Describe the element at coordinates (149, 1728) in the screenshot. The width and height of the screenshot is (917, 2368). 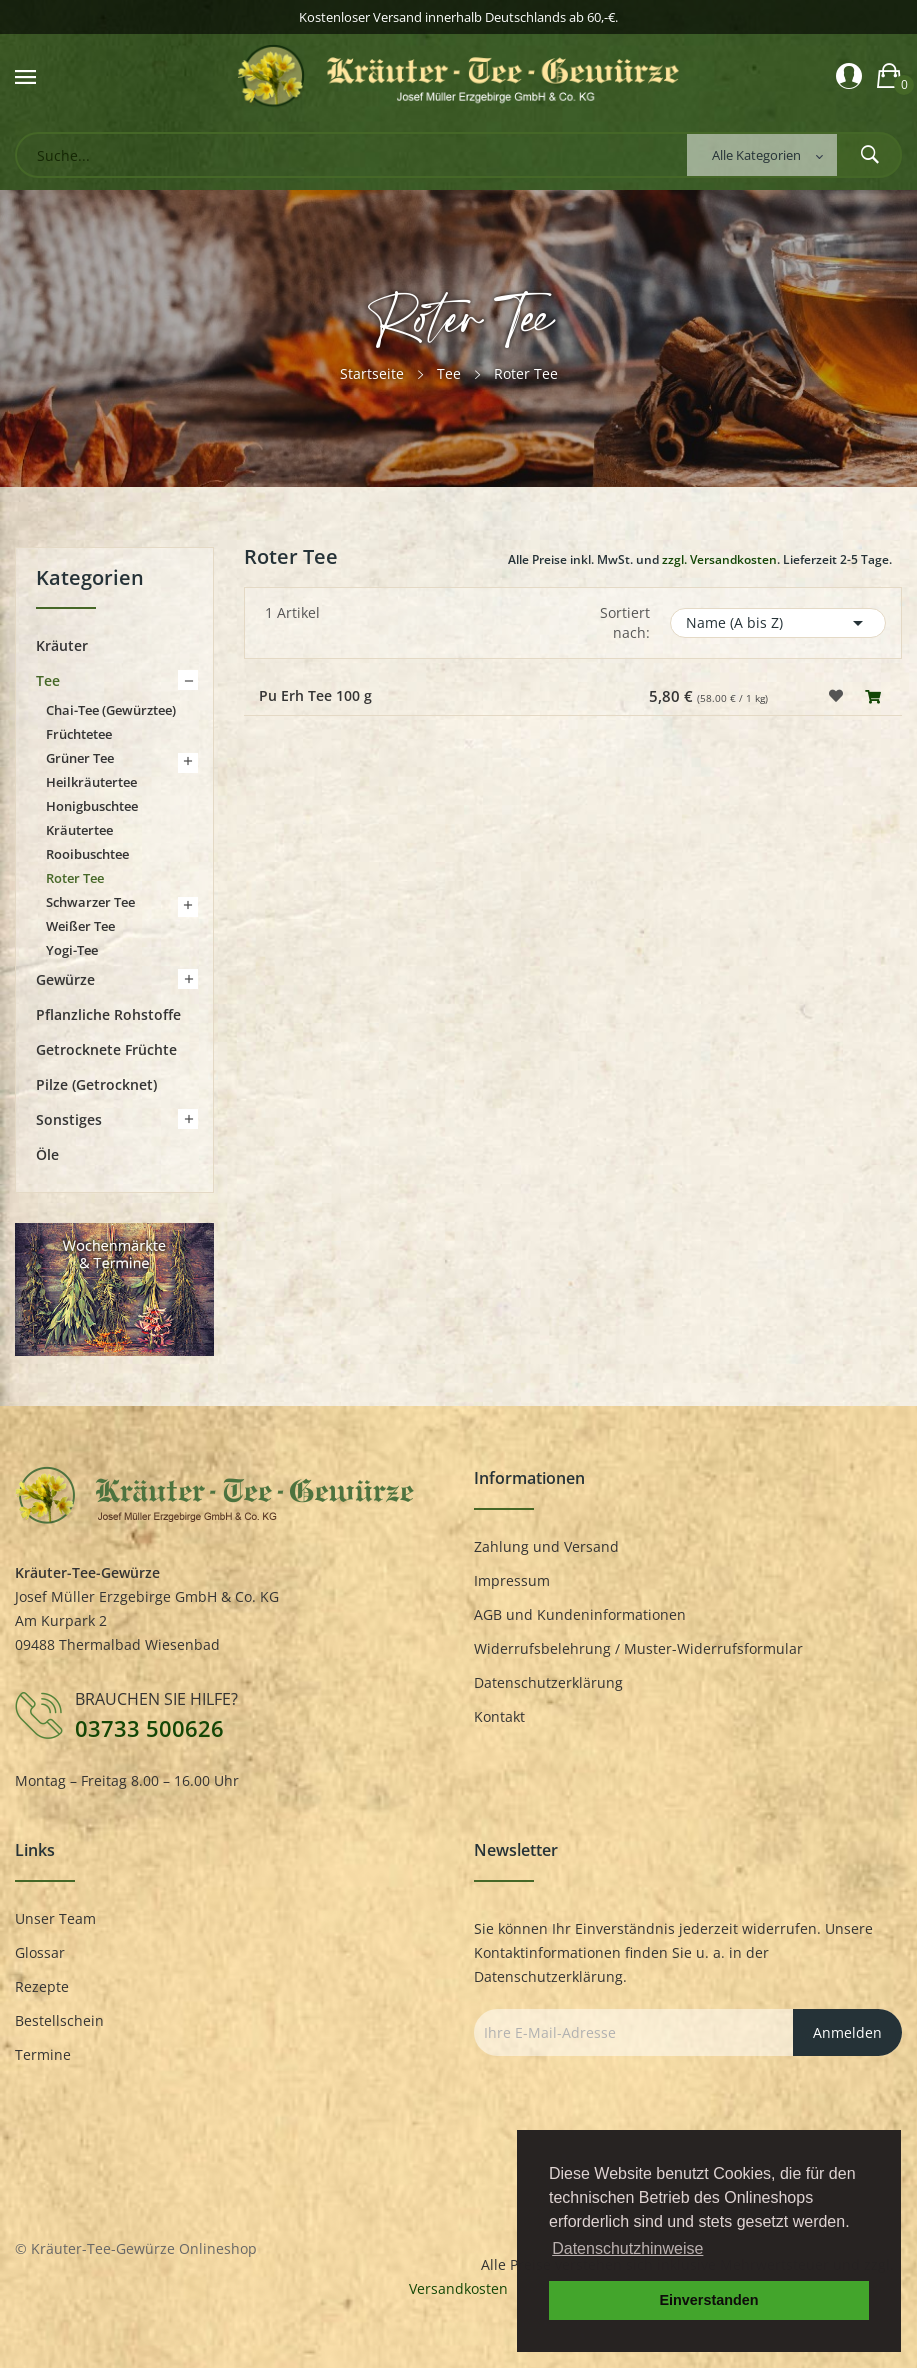
I see `03733 500626` at that location.